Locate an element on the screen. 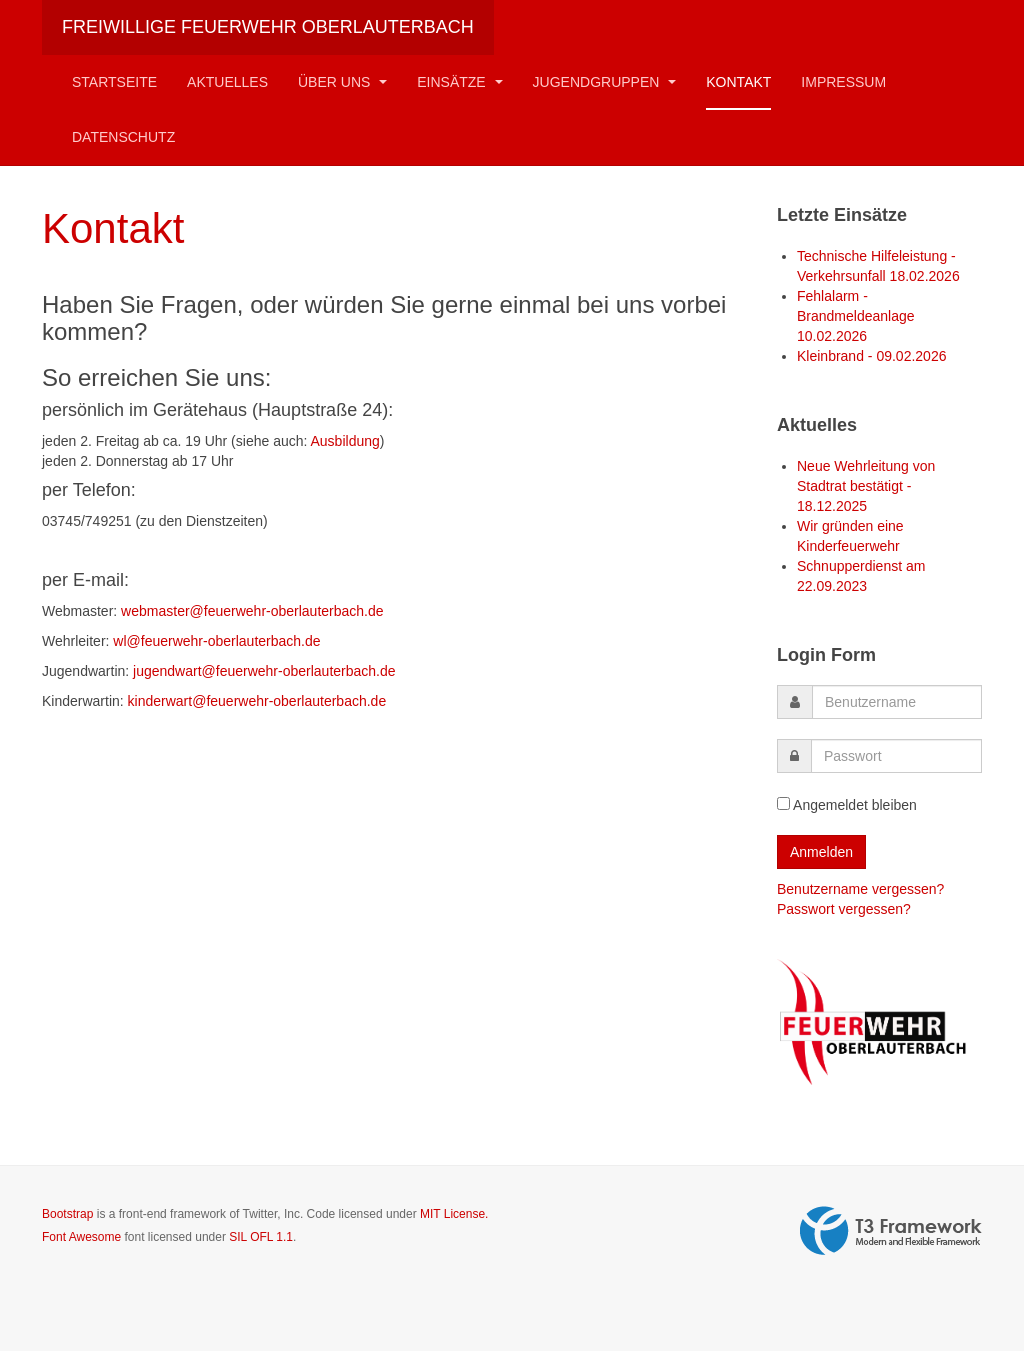  Powered by is located at coordinates (891, 1231).